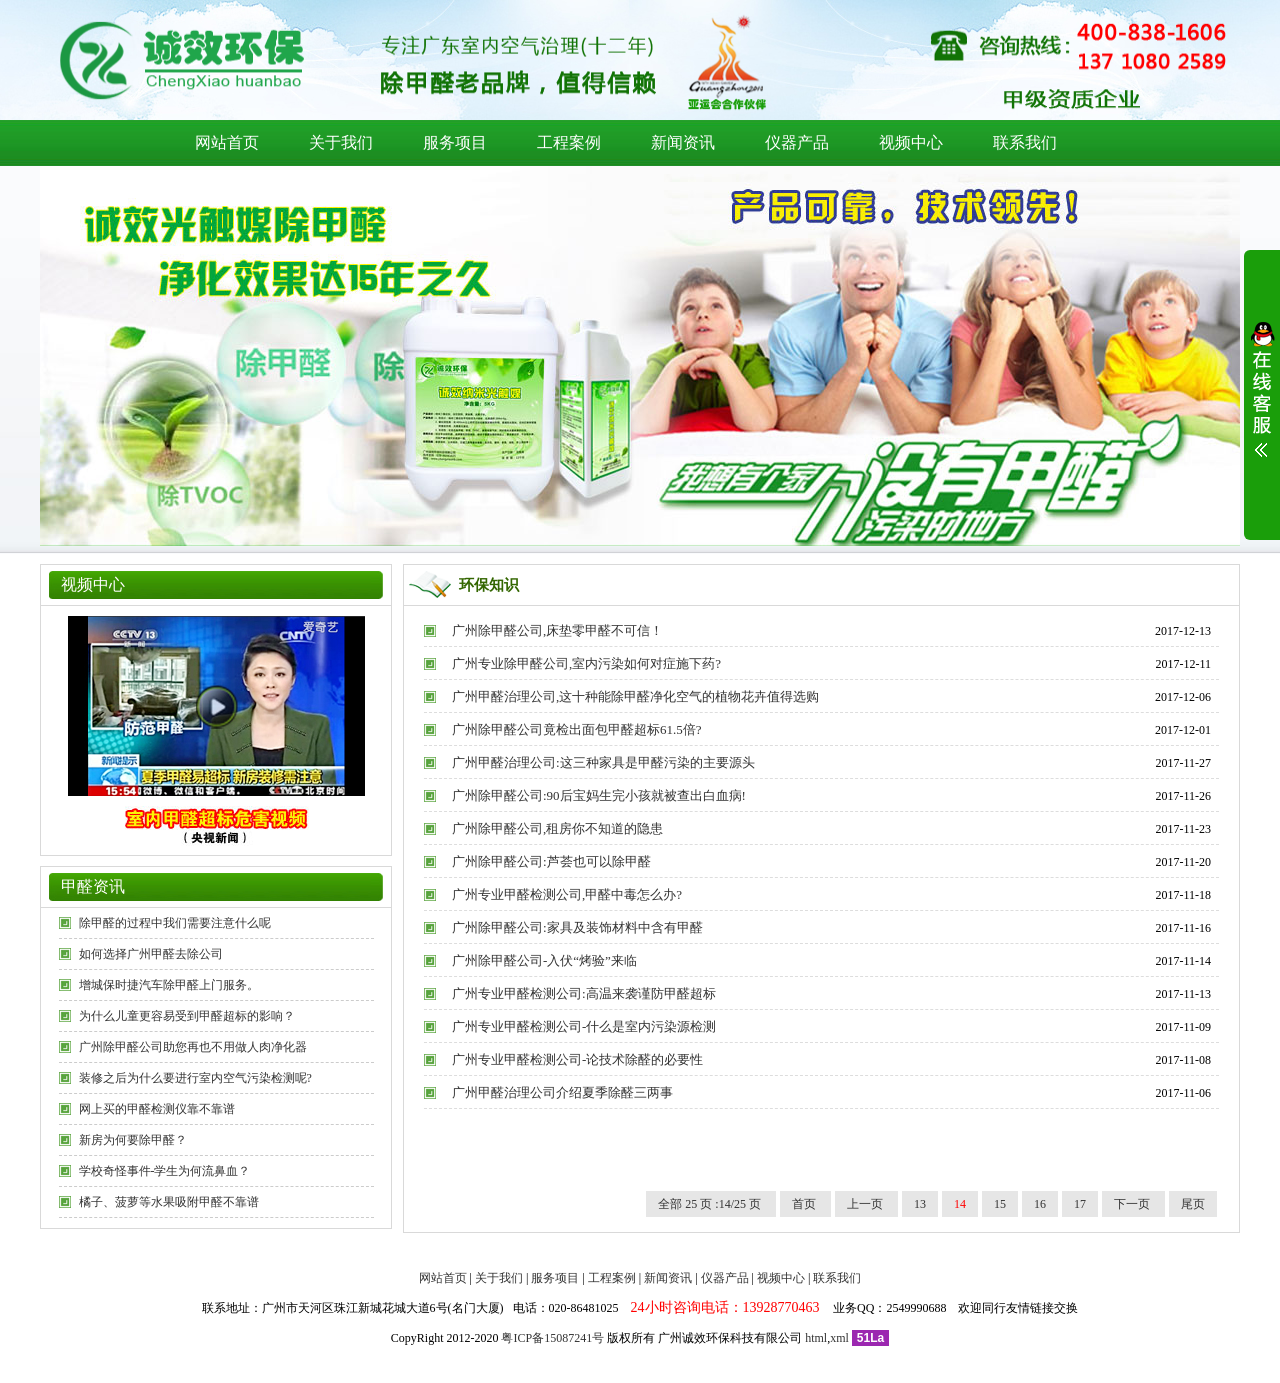  What do you see at coordinates (816, 1338) in the screenshot?
I see `html` at bounding box center [816, 1338].